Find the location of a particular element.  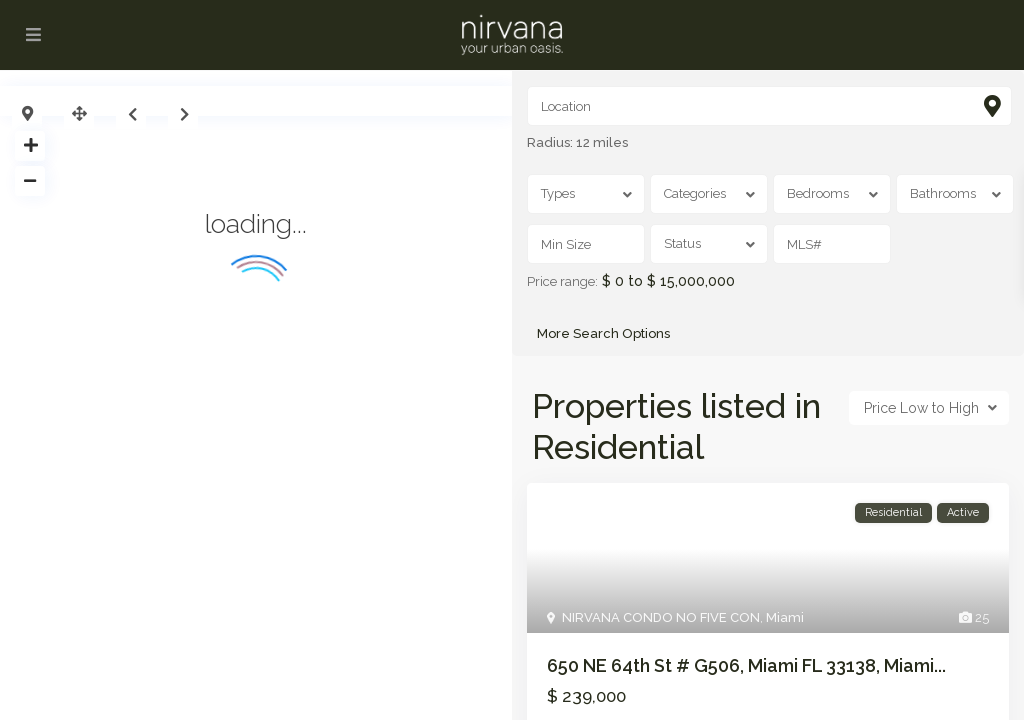

Price range: is located at coordinates (562, 282).